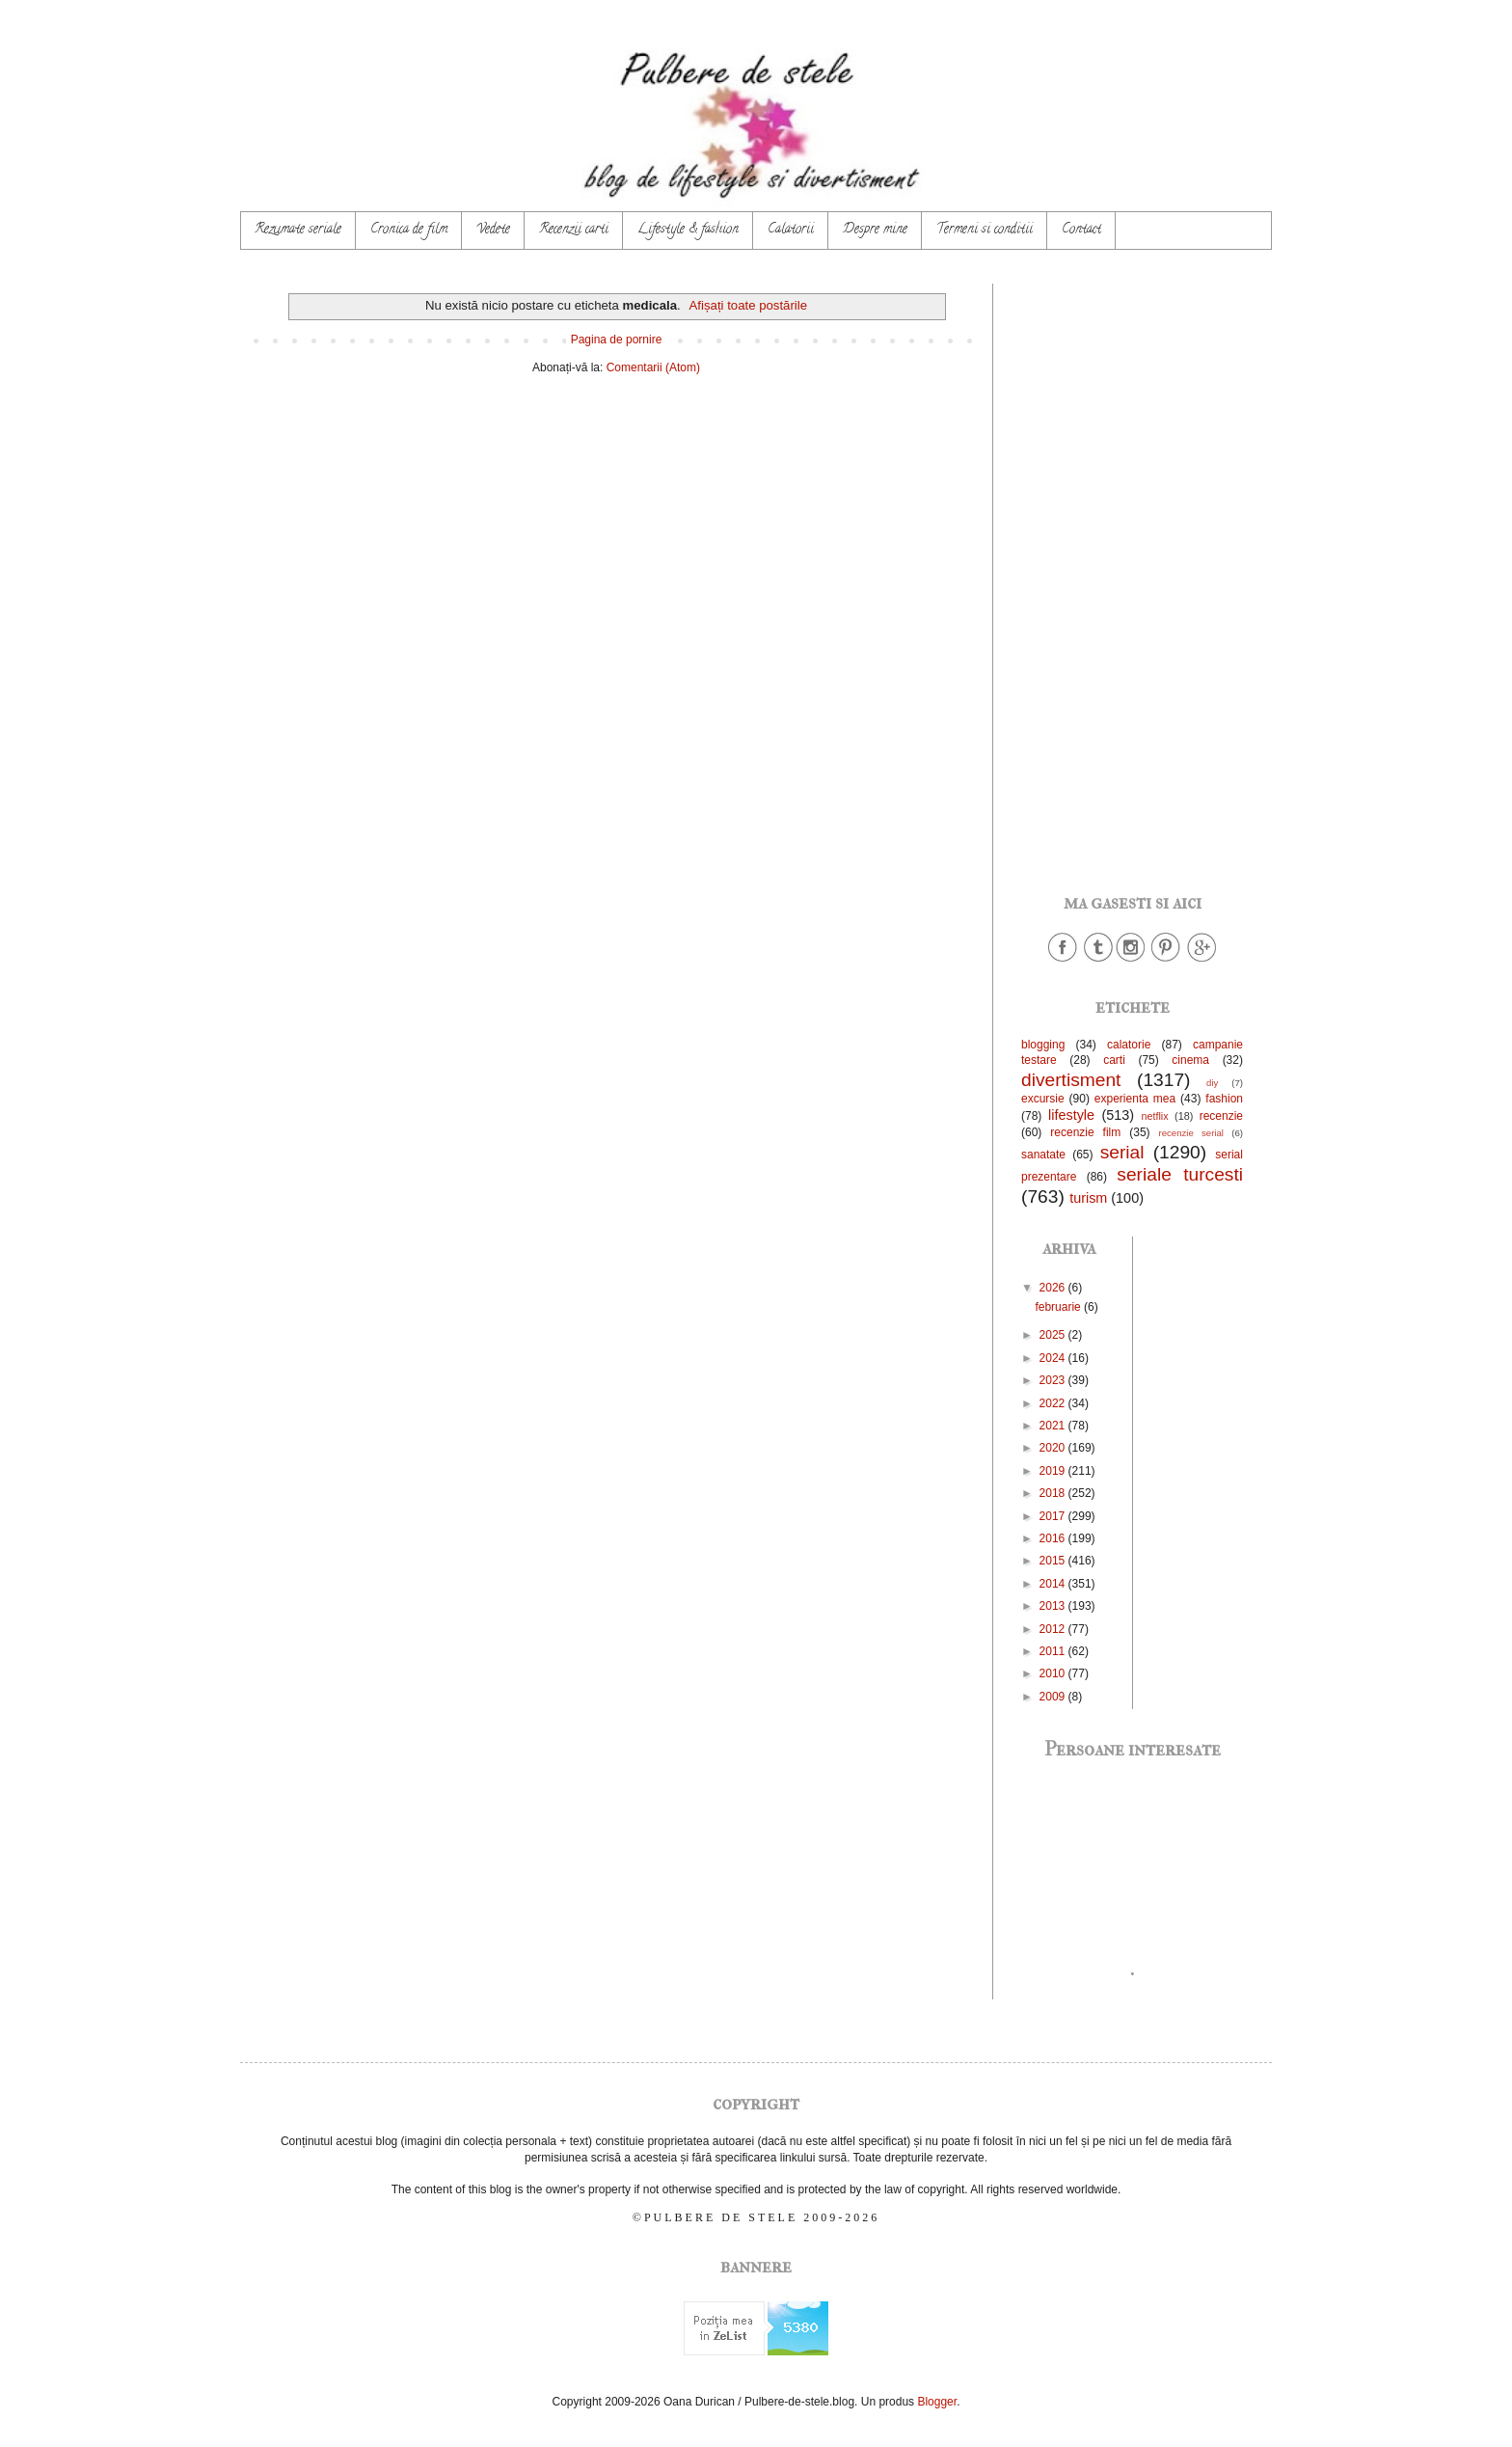 This screenshot has width=1512, height=2447. Describe the element at coordinates (1071, 1115) in the screenshot. I see `lifestyle` at that location.